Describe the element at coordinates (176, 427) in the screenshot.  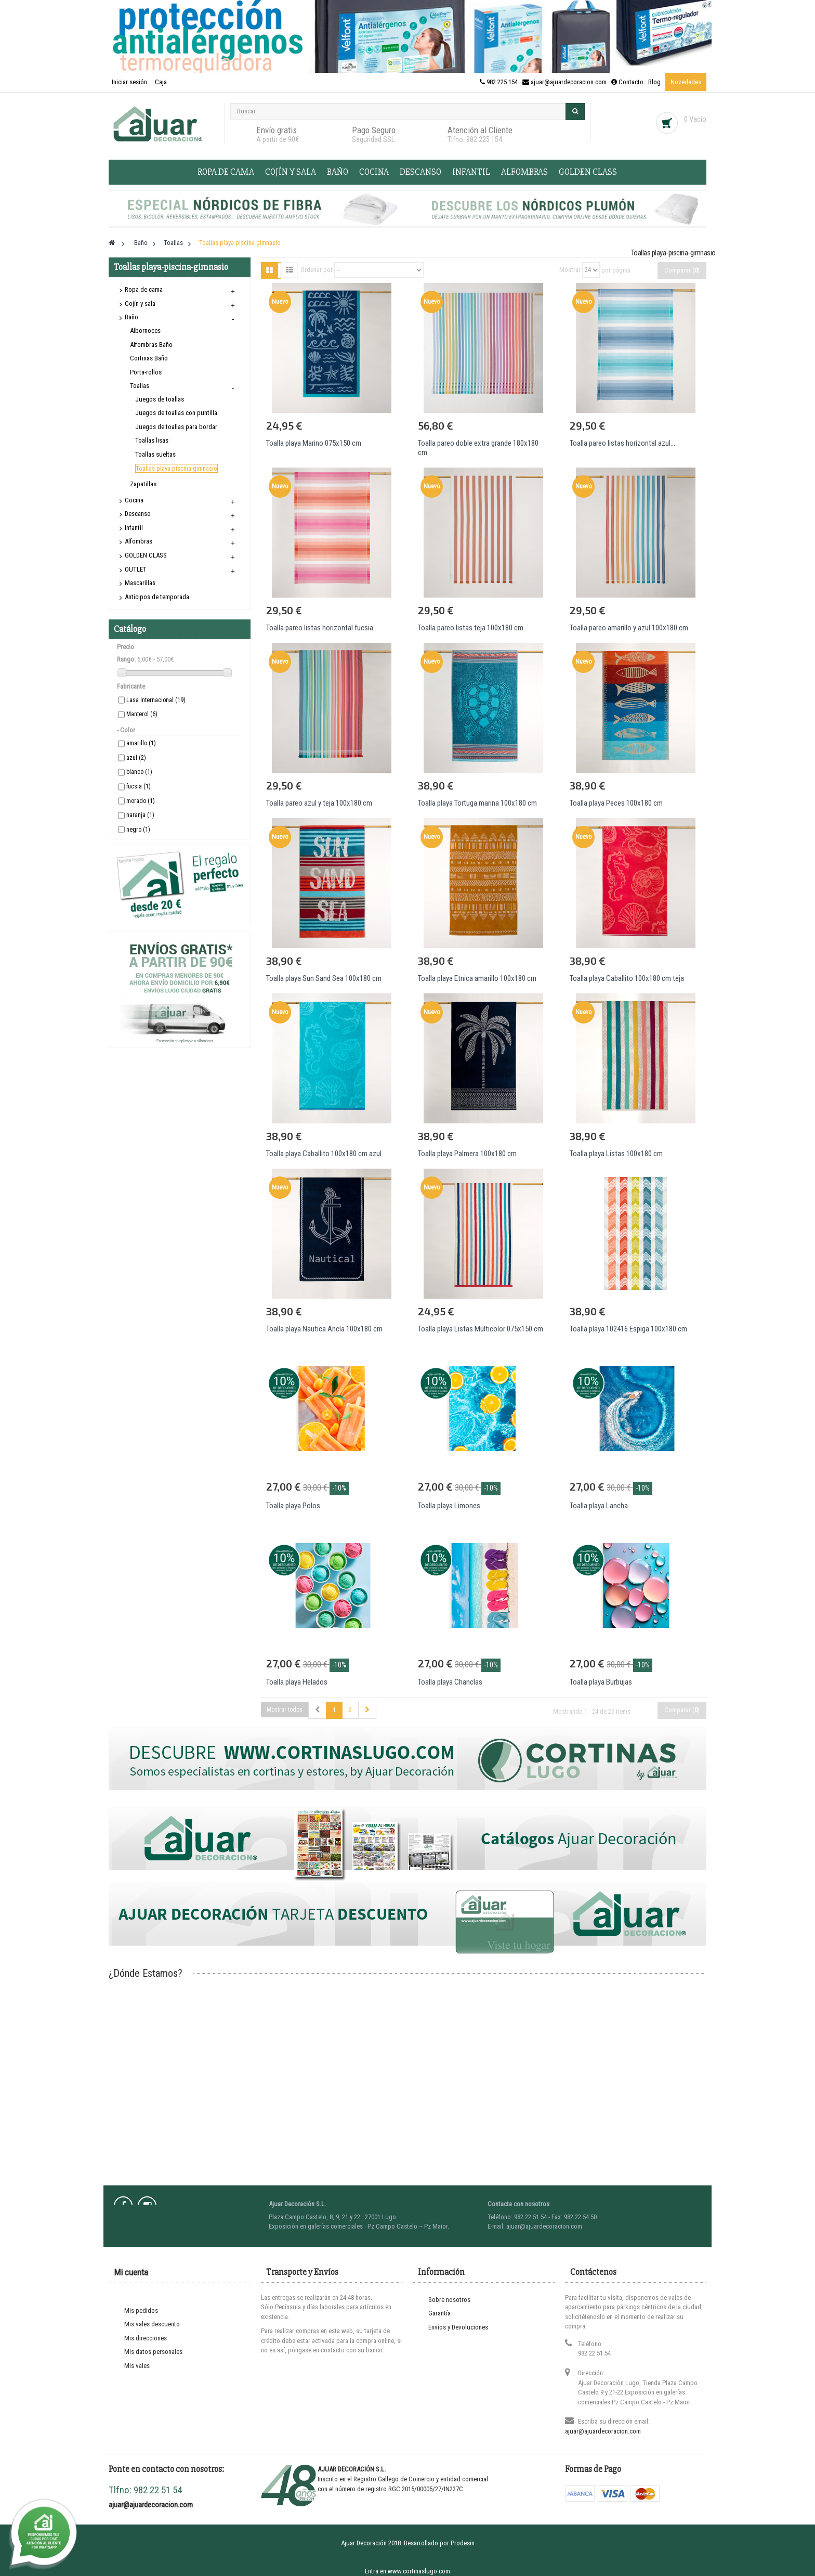
I see `Juegos de toallas para bordar` at that location.